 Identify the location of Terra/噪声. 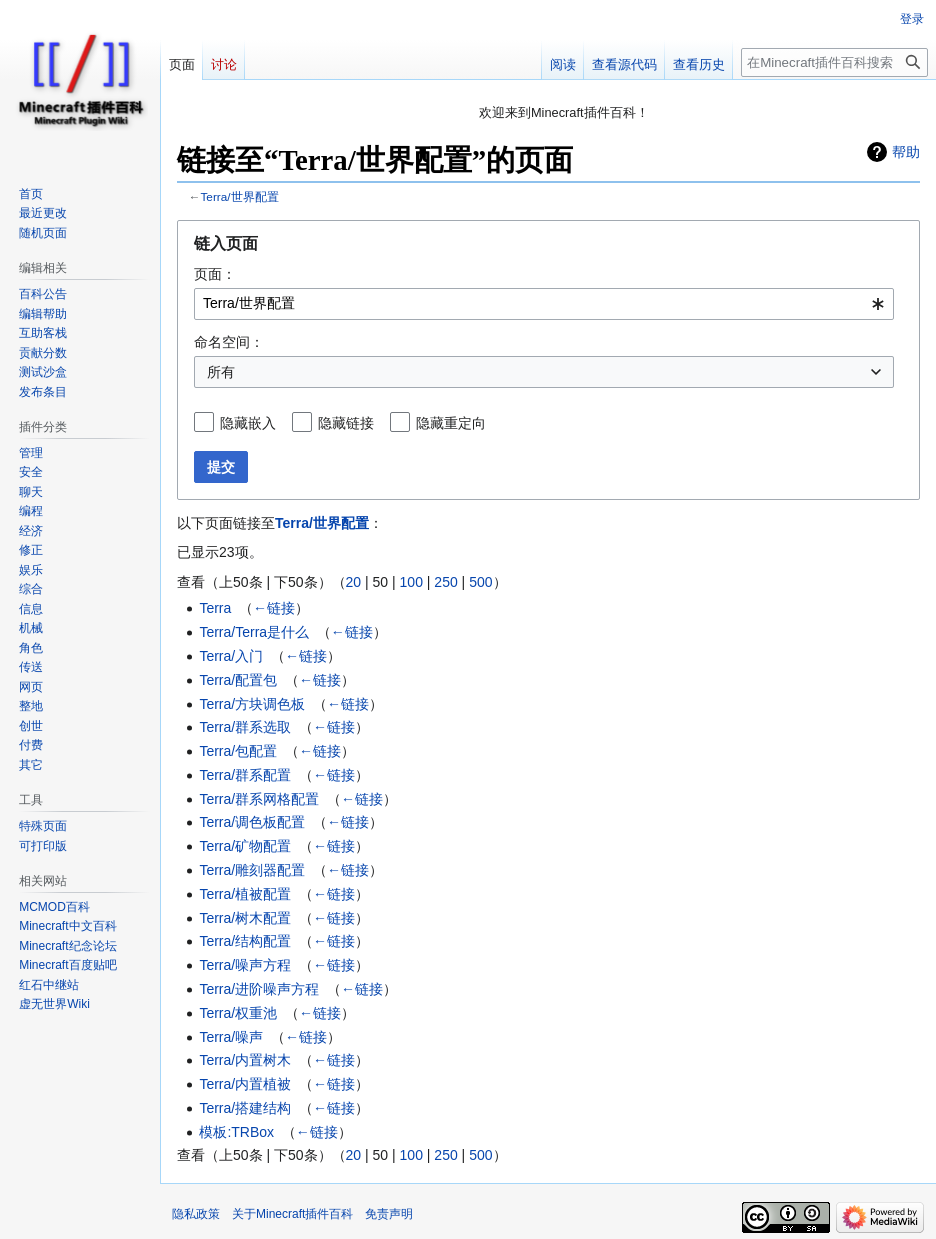
(231, 1037).